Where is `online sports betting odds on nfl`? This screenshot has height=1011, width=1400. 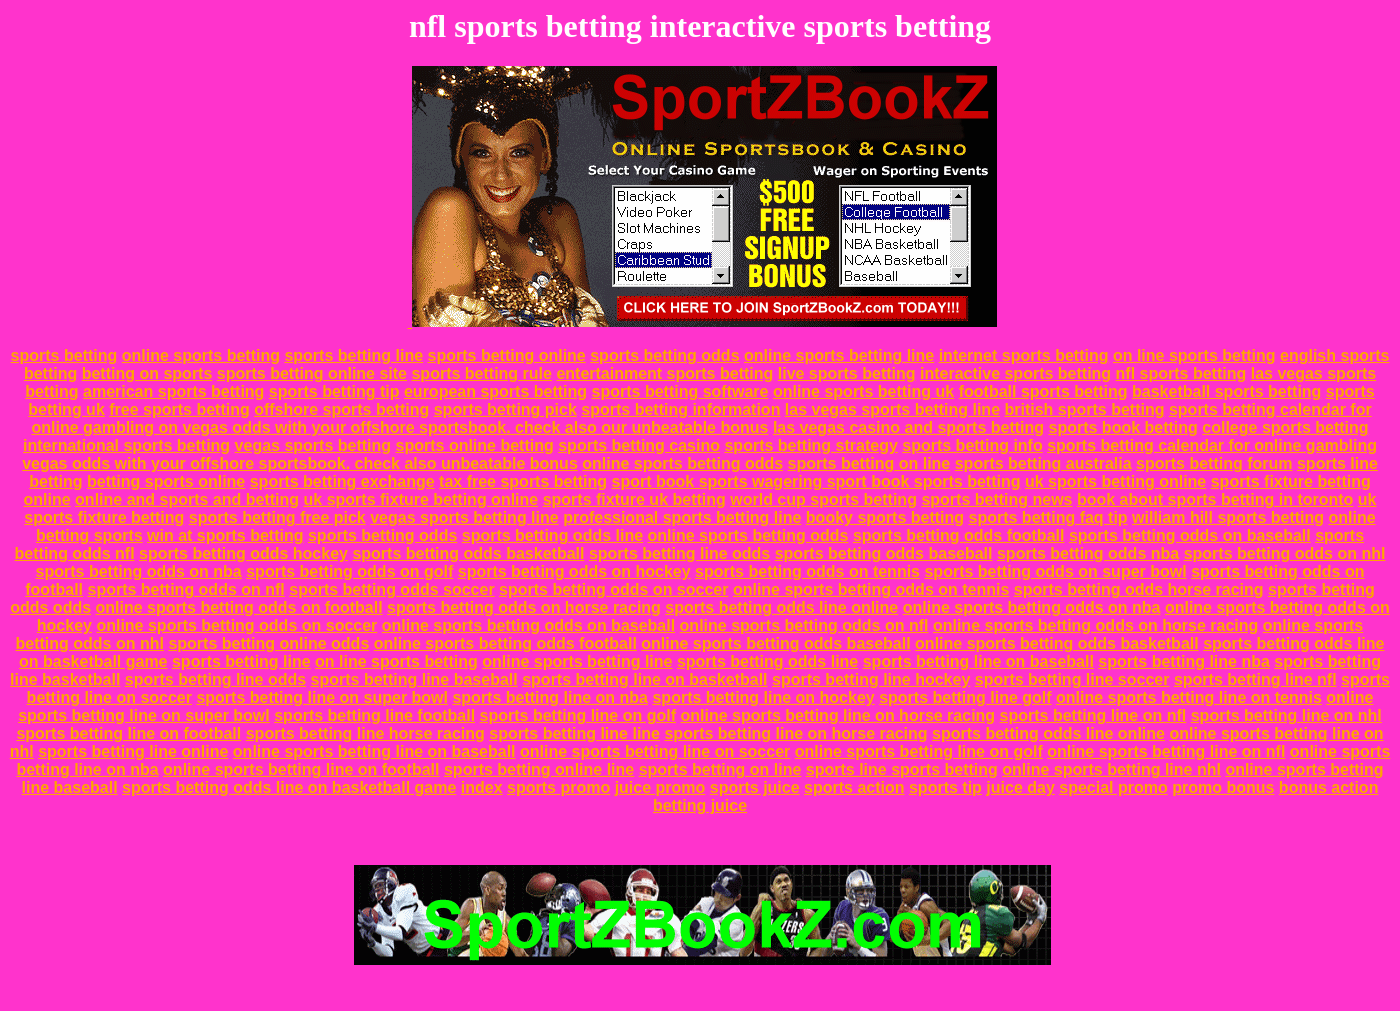
online sports betting odds on nfl is located at coordinates (804, 625).